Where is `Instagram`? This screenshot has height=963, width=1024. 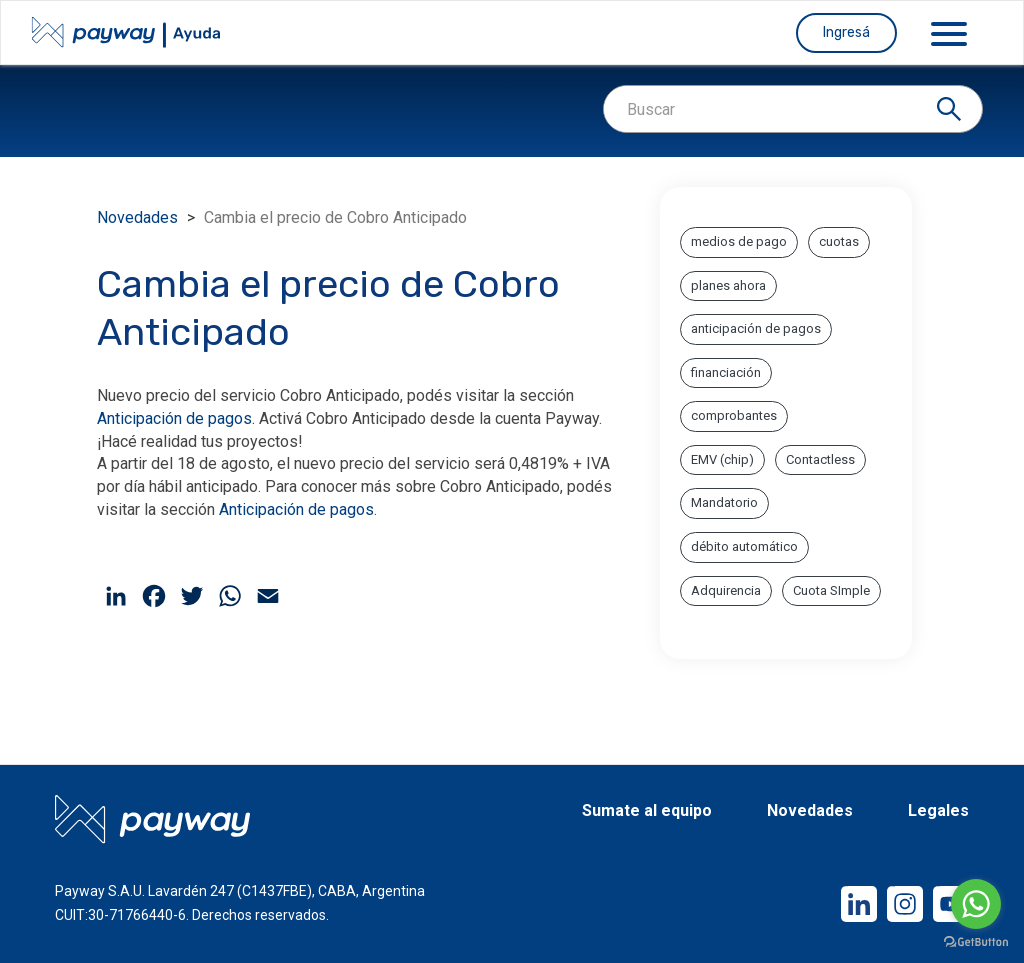 Instagram is located at coordinates (891, 886).